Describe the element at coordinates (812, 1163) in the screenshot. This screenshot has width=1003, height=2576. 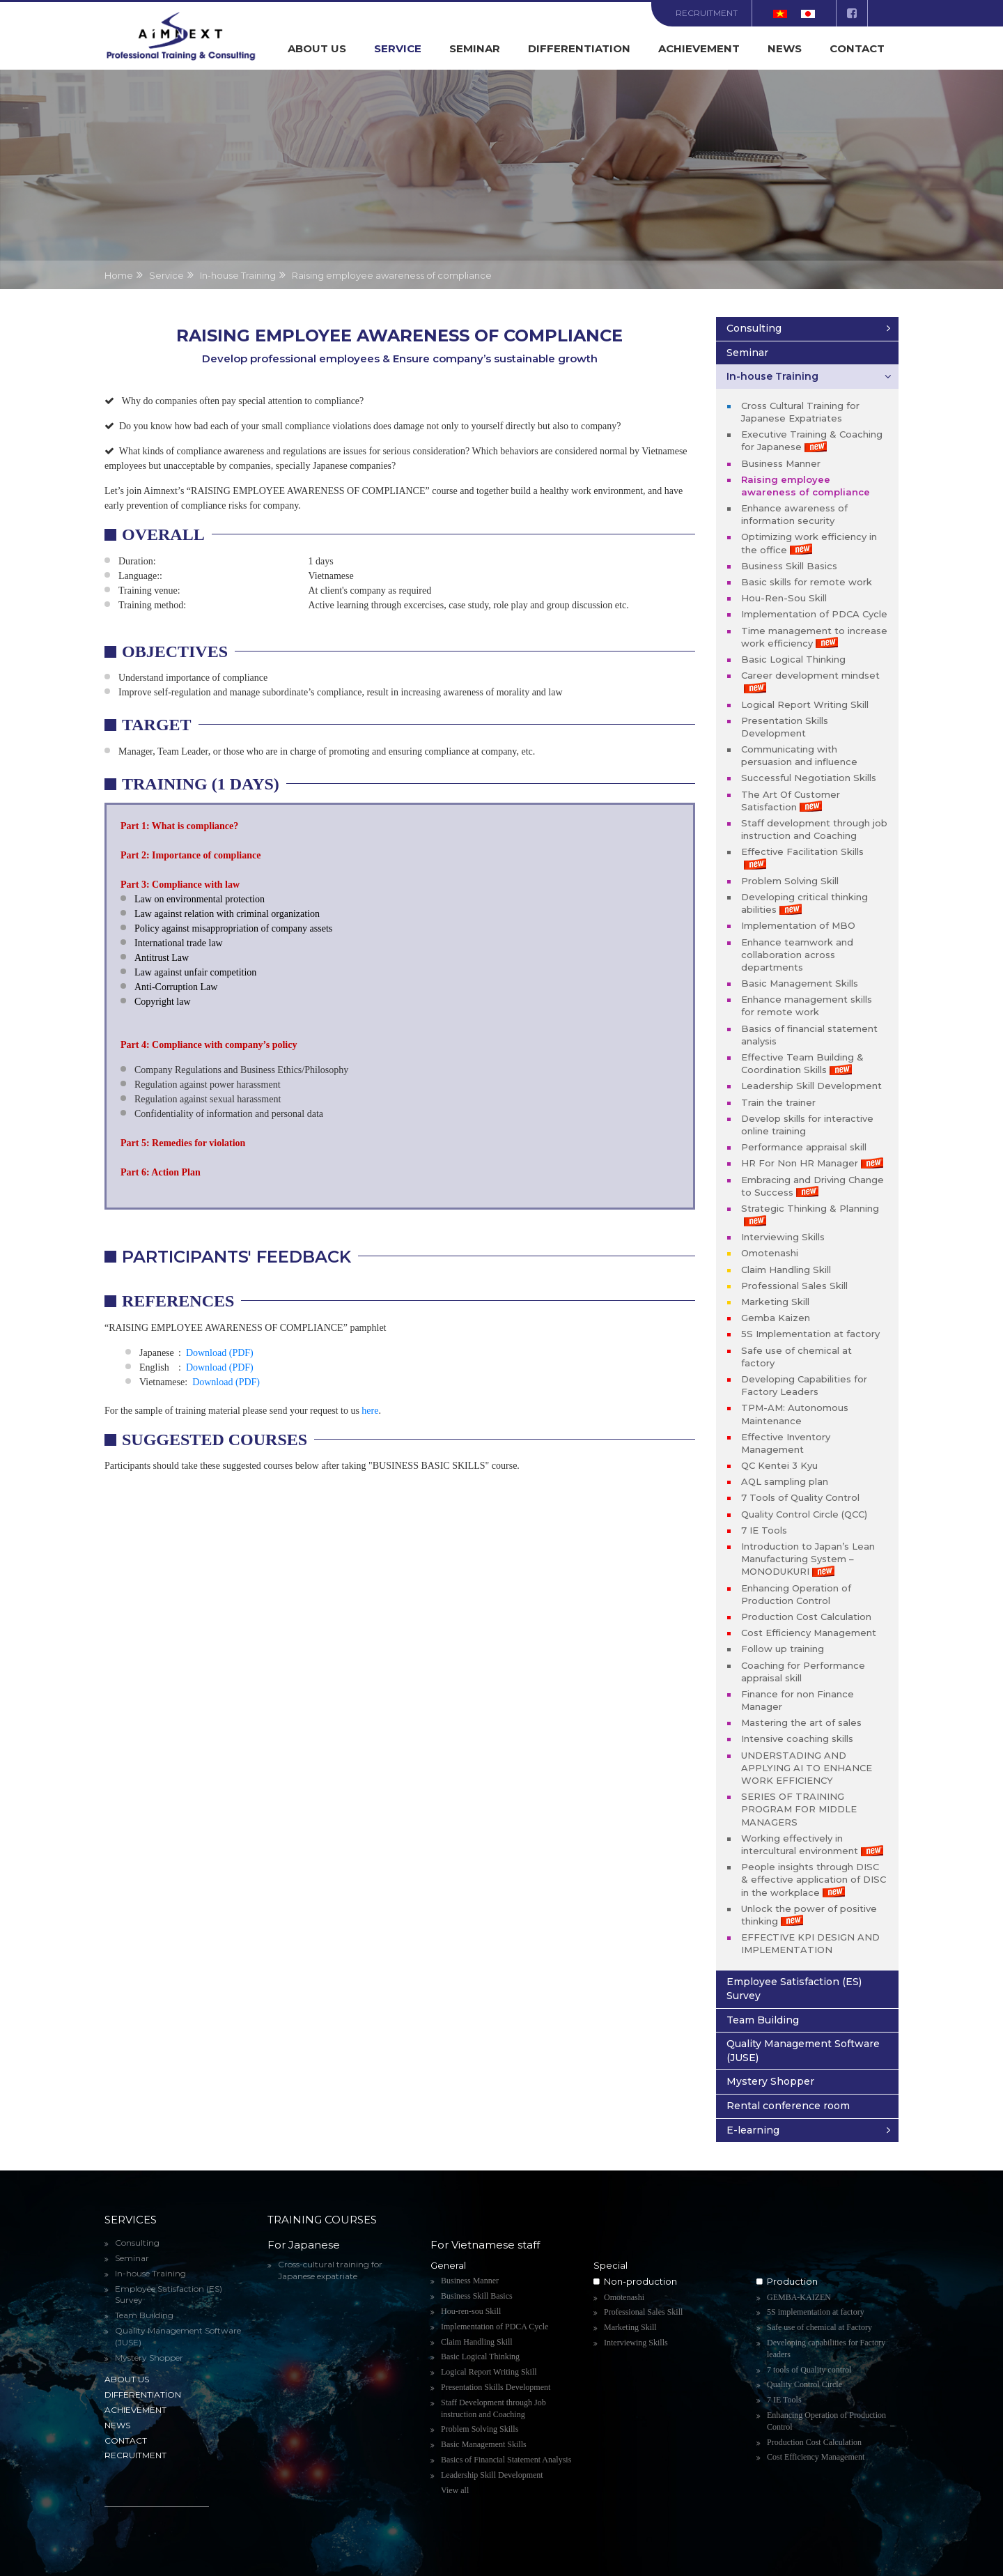
I see `HR For Non HR Manager` at that location.